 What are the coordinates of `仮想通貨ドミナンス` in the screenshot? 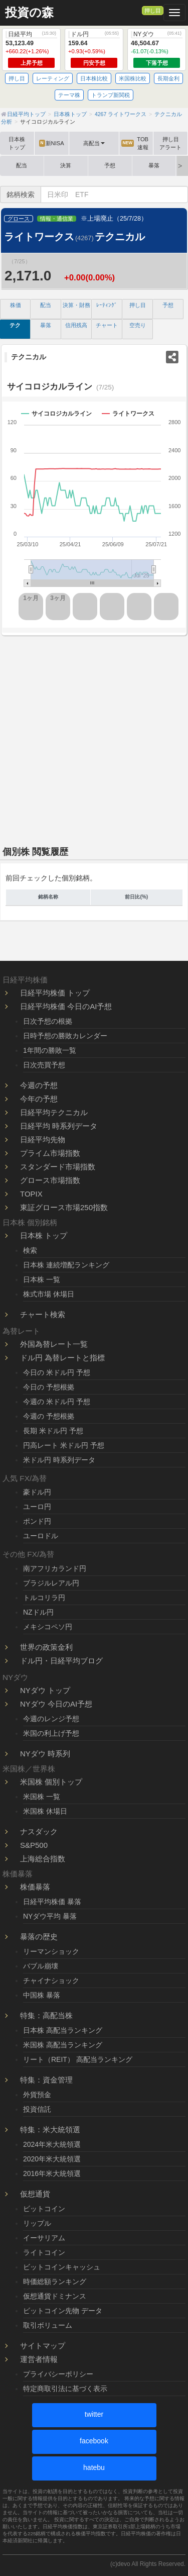 It's located at (54, 2296).